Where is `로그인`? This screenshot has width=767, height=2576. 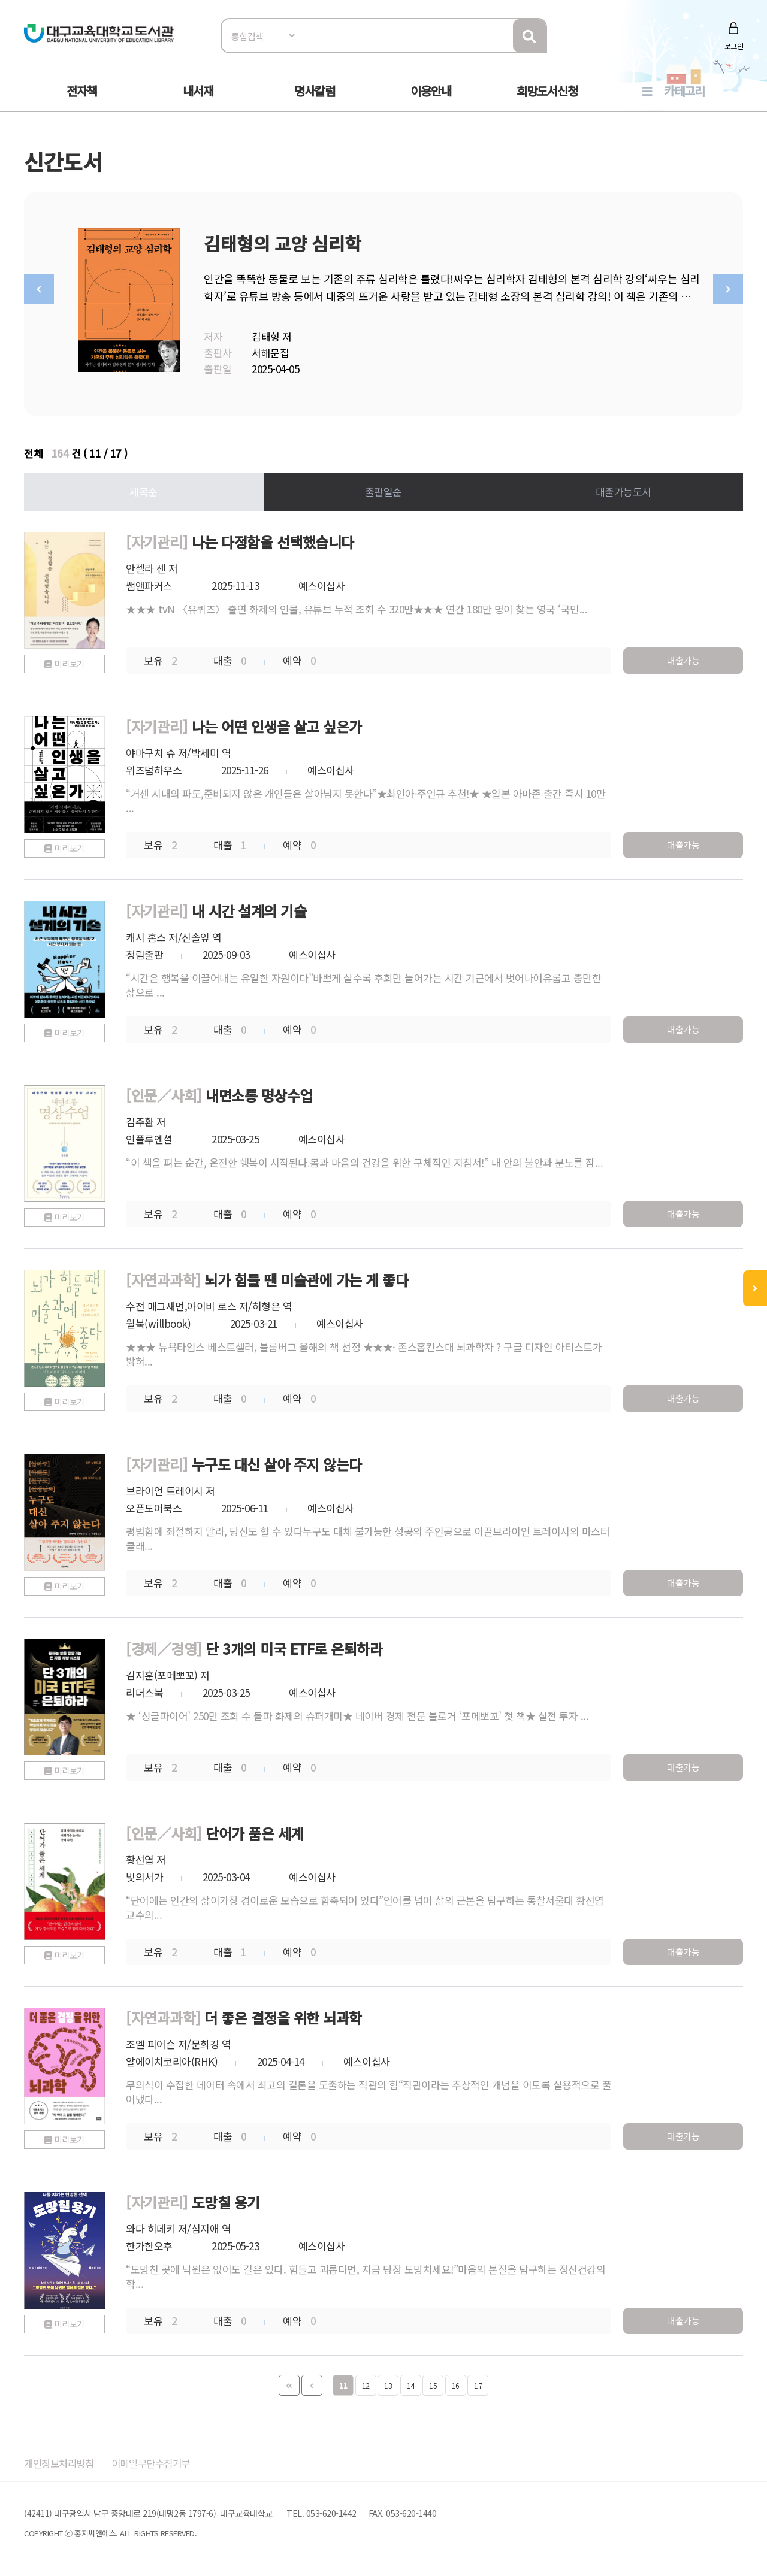
로그인 is located at coordinates (734, 46).